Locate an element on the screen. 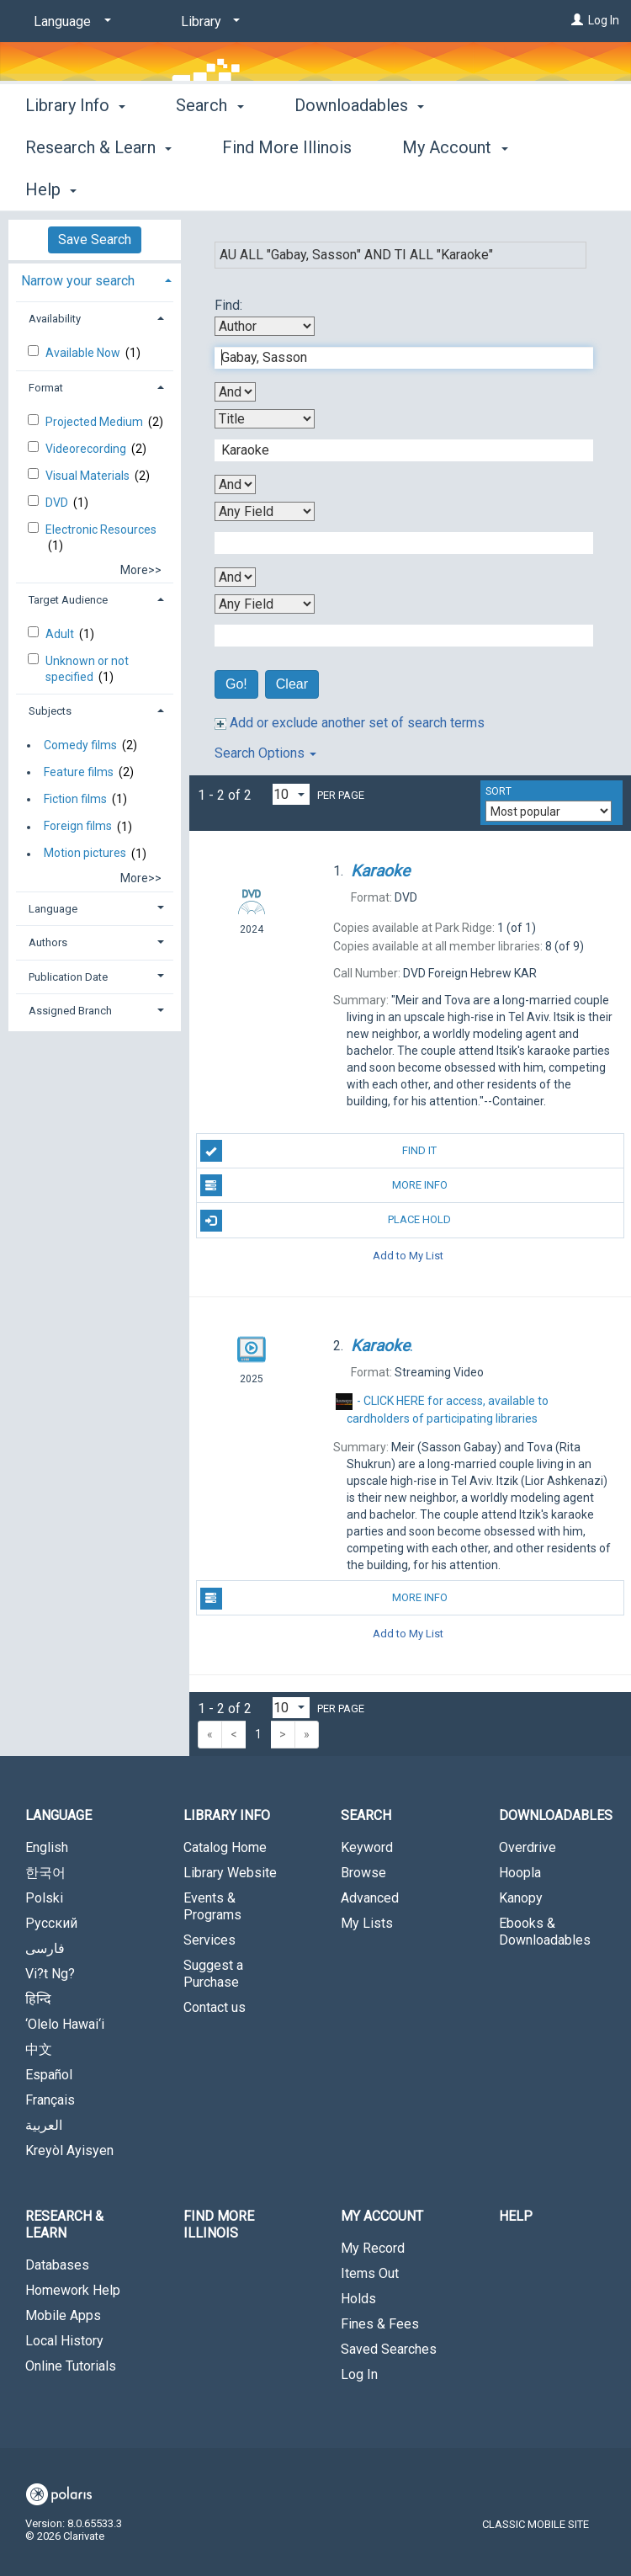 This screenshot has height=2576, width=631. Classic Mobile Site is located at coordinates (535, 2524).